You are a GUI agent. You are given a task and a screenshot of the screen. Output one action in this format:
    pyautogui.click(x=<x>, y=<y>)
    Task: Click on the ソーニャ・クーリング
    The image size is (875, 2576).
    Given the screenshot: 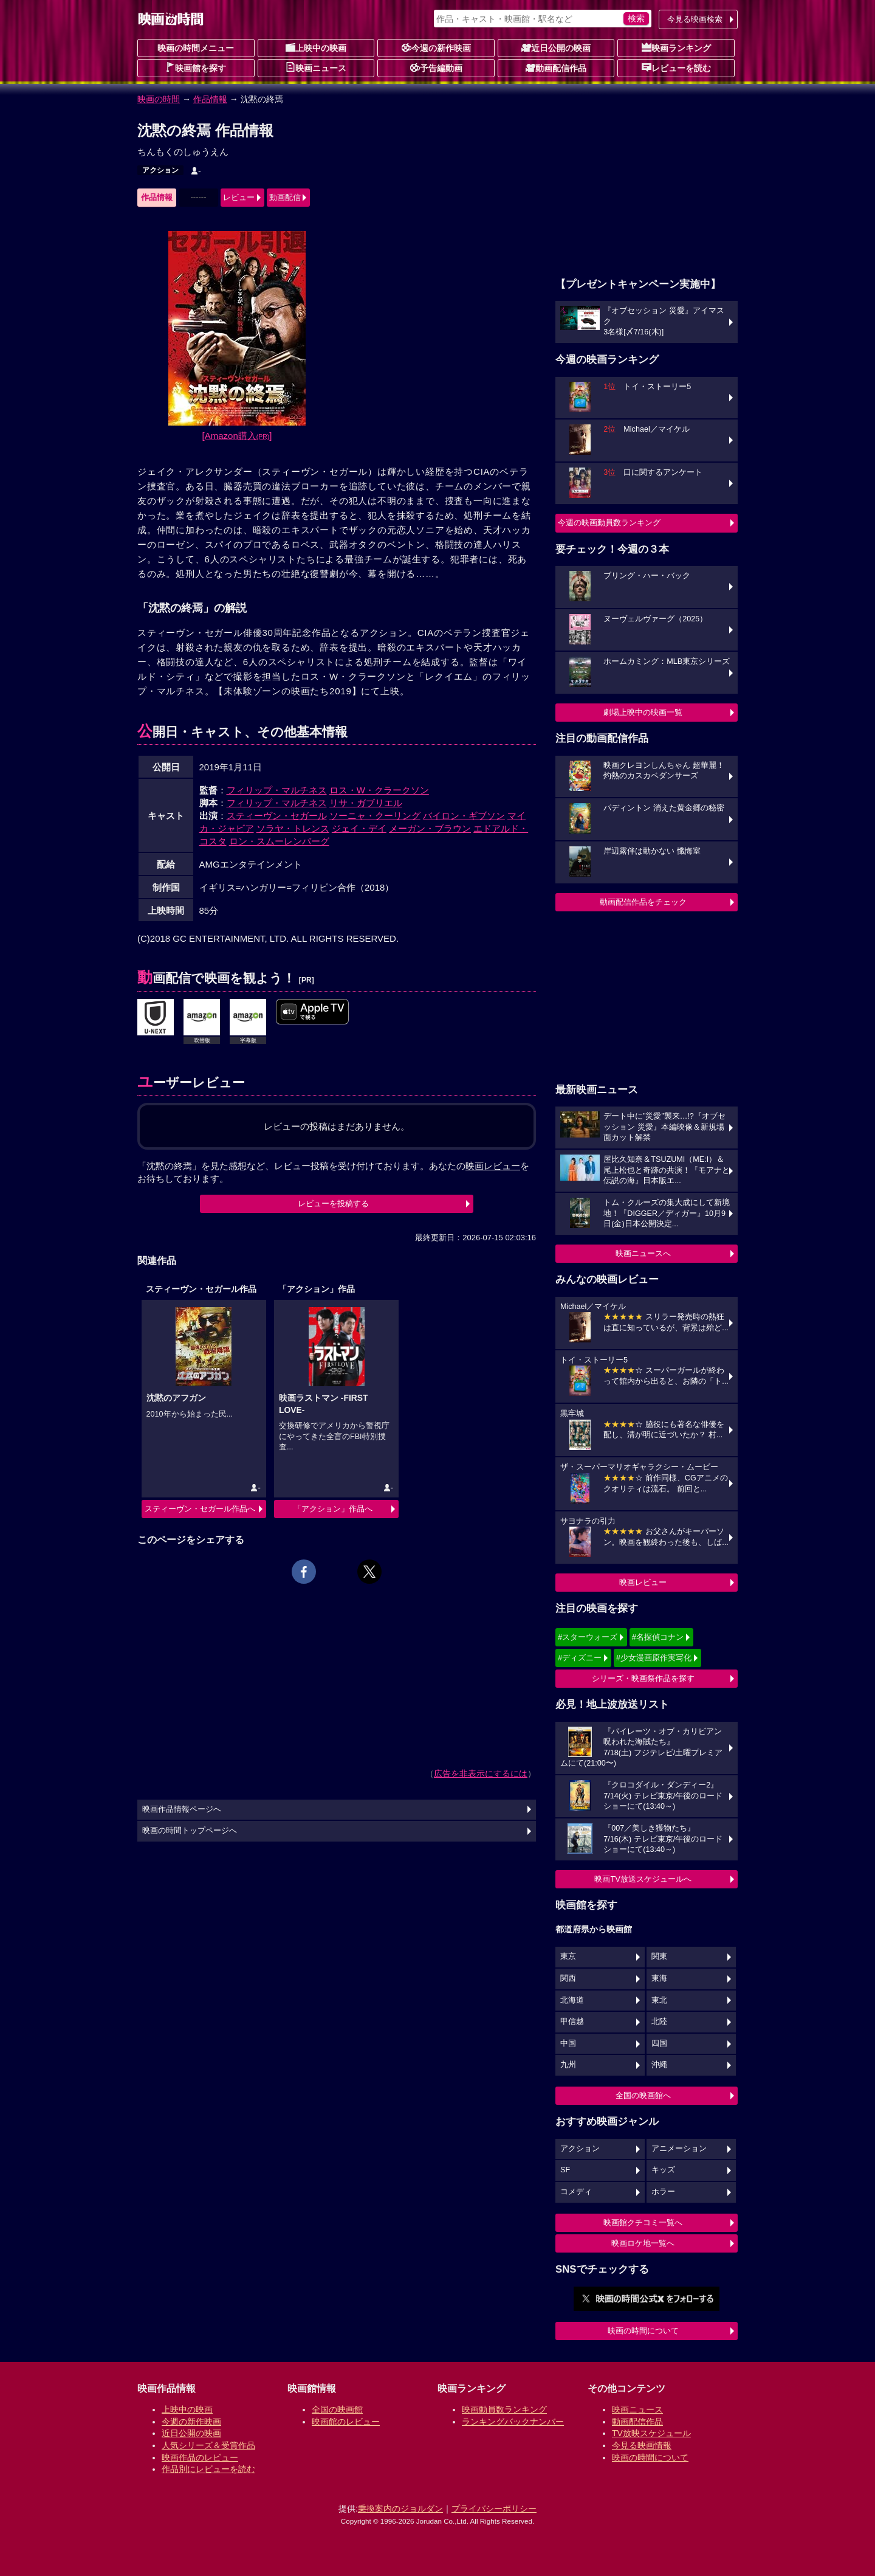 What is the action you would take?
    pyautogui.click(x=374, y=815)
    